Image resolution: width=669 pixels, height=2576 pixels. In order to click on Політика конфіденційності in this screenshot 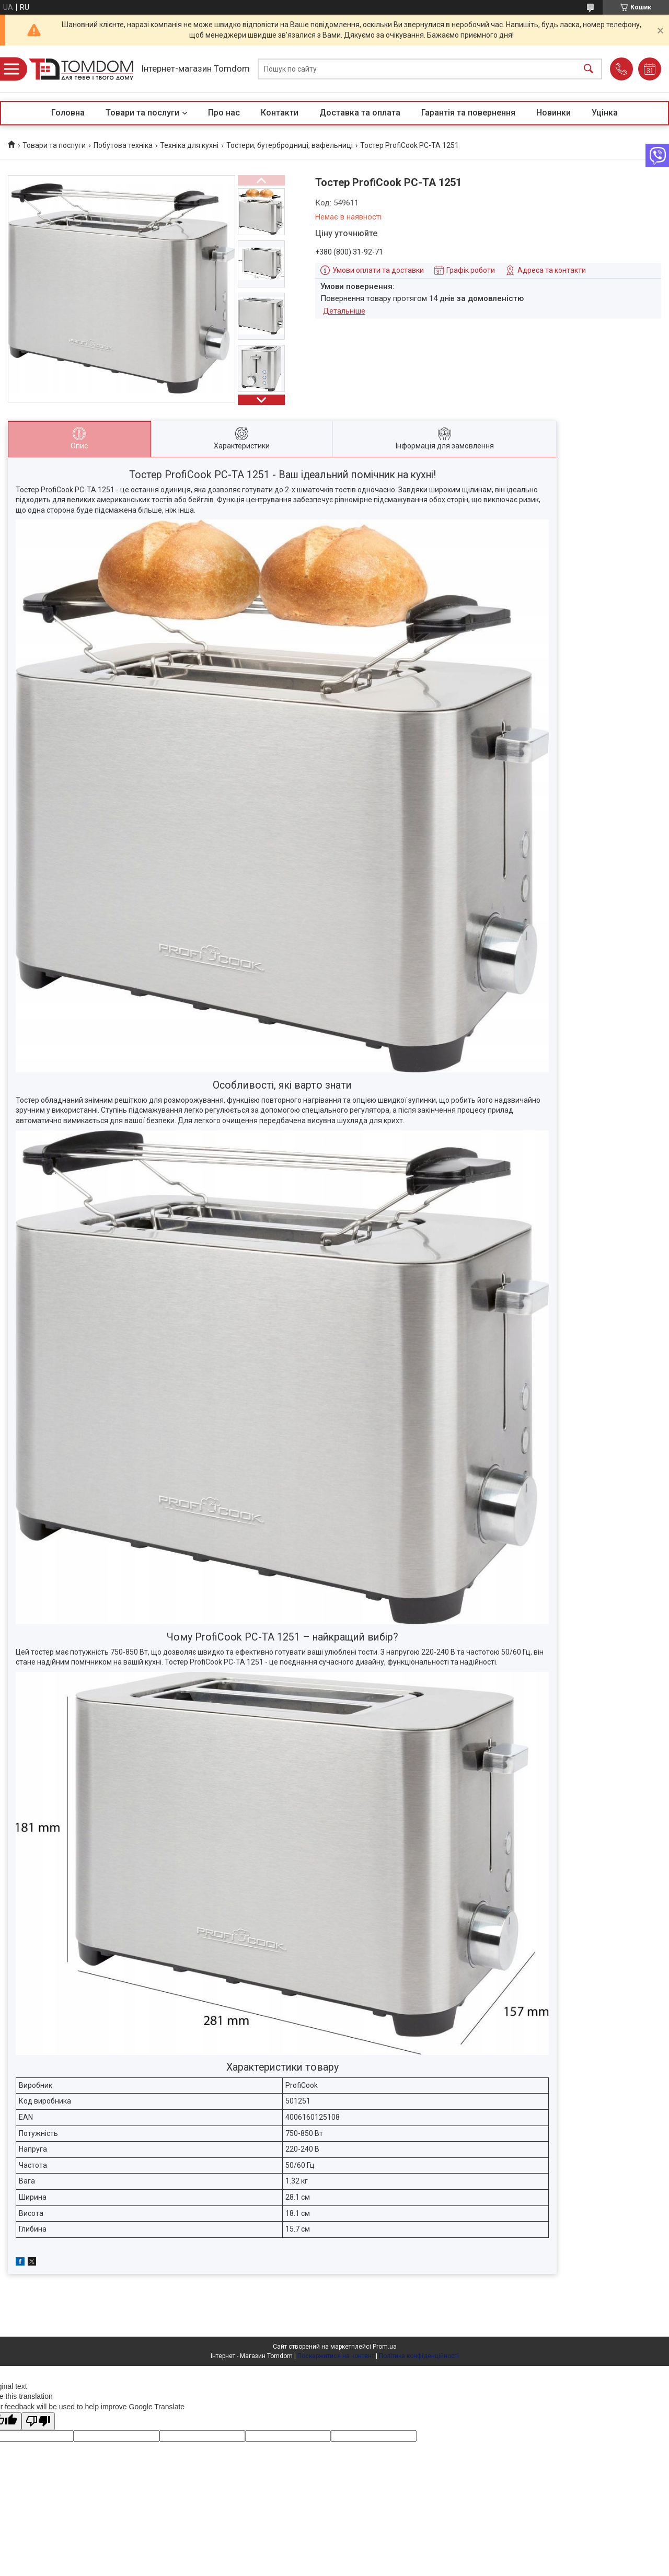, I will do `click(419, 2356)`.